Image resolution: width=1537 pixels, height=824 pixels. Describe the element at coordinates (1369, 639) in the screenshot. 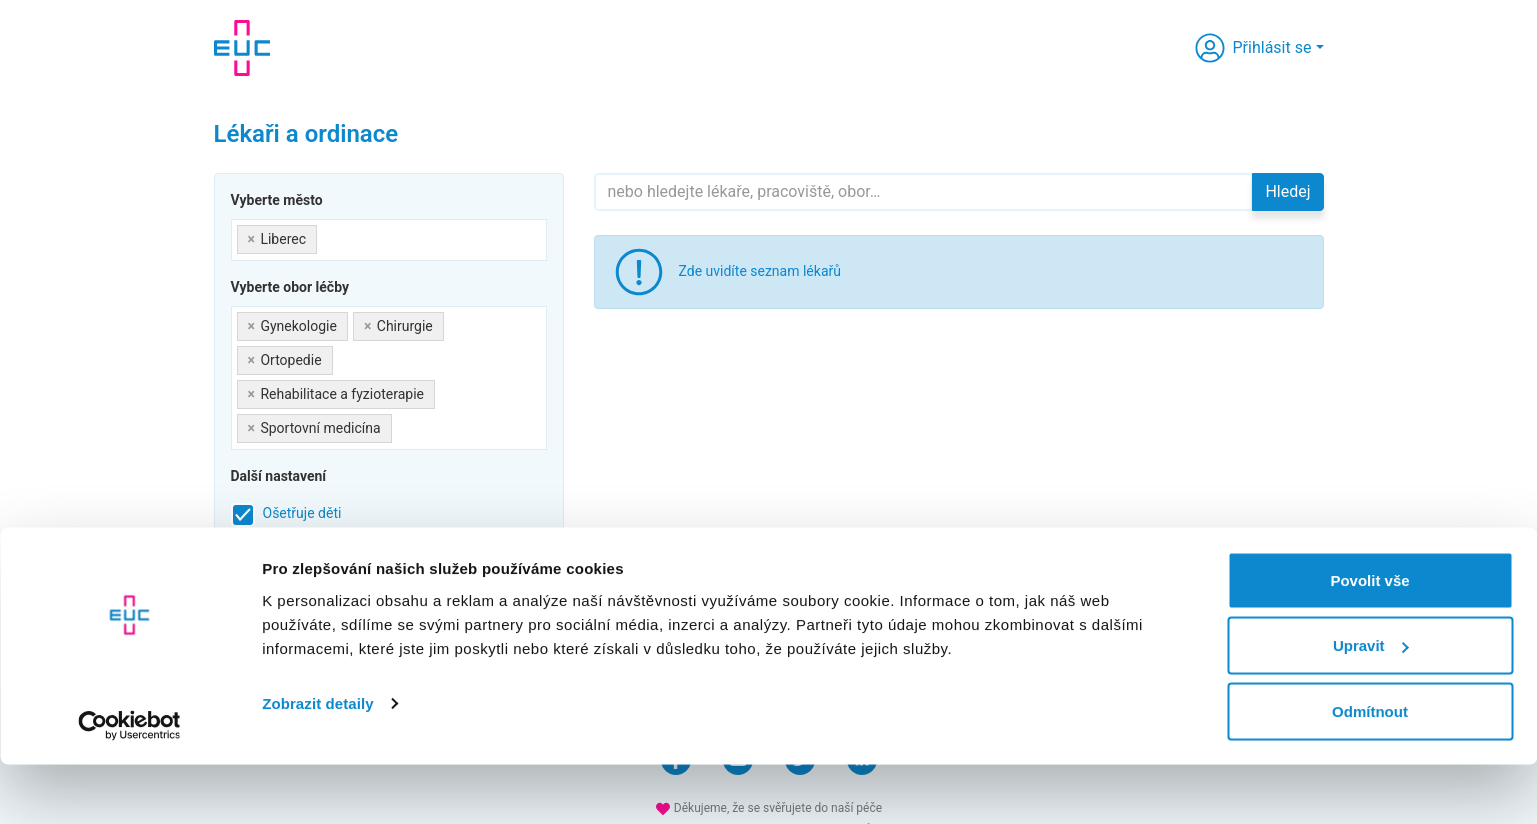

I see `Povolit vše` at that location.